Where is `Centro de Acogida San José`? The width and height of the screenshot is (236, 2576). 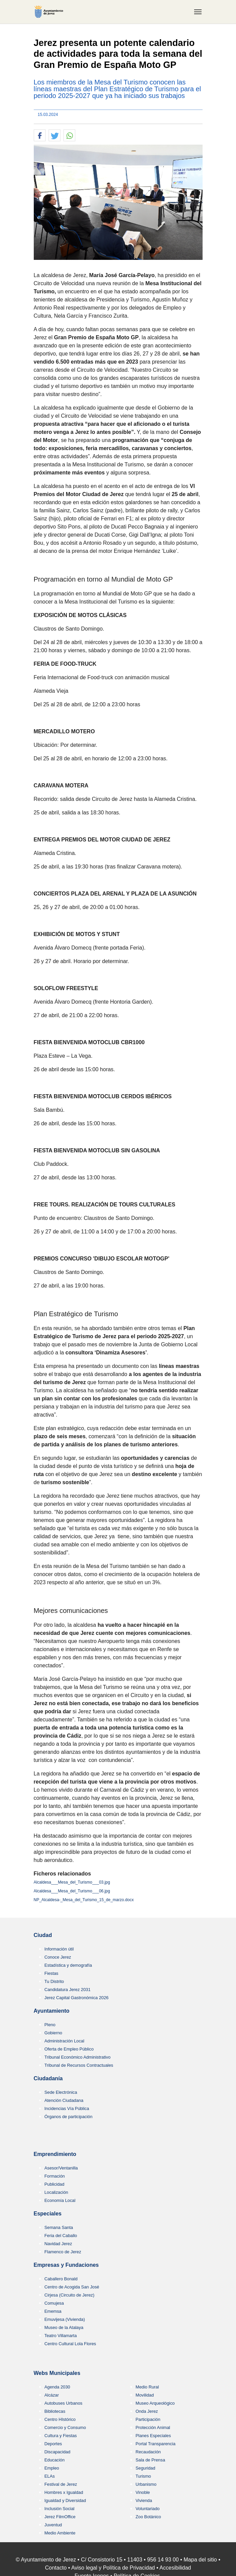 Centro de Acogida San José is located at coordinates (72, 2286).